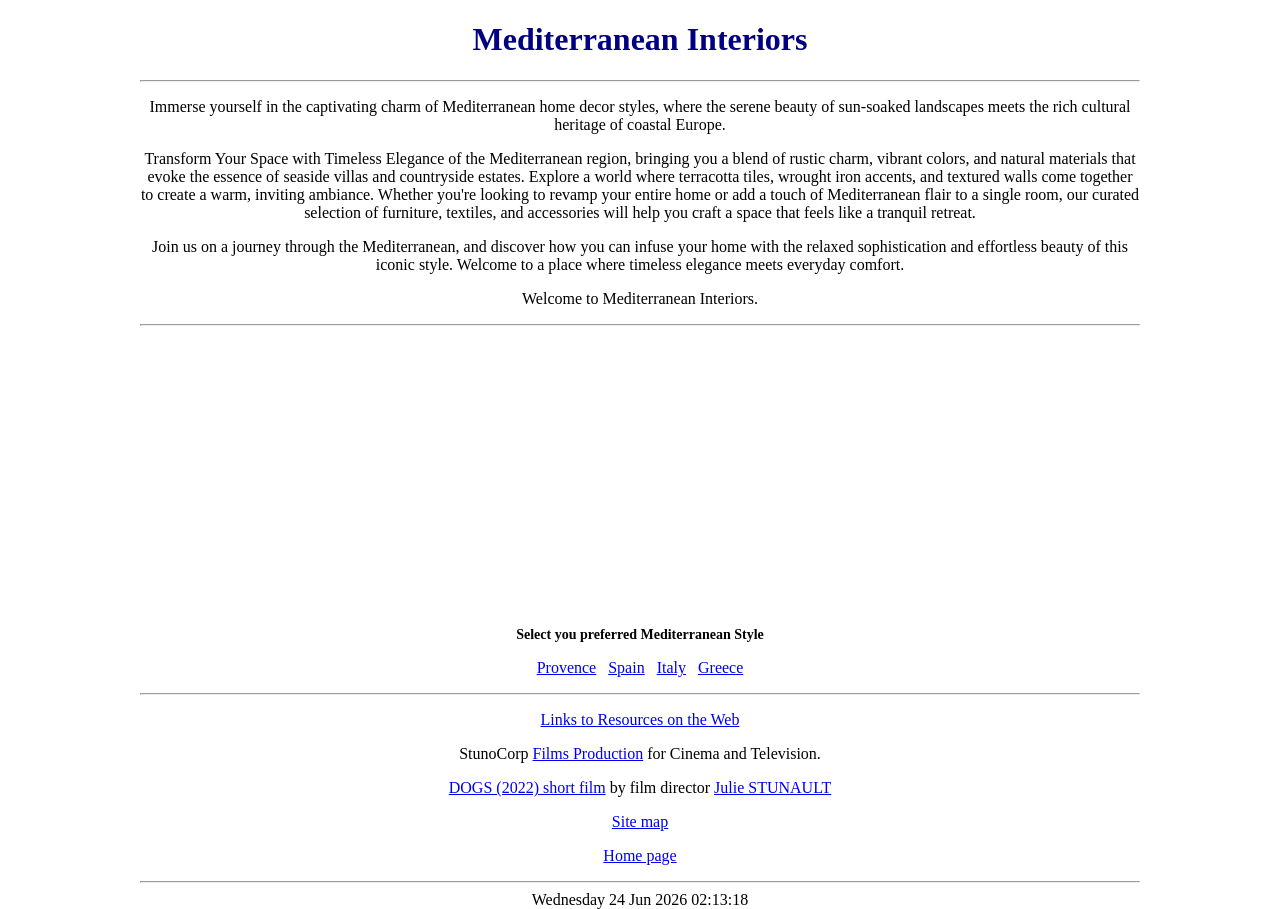 The image size is (1280, 909). I want to click on Julie STUNAULT, so click(772, 787).